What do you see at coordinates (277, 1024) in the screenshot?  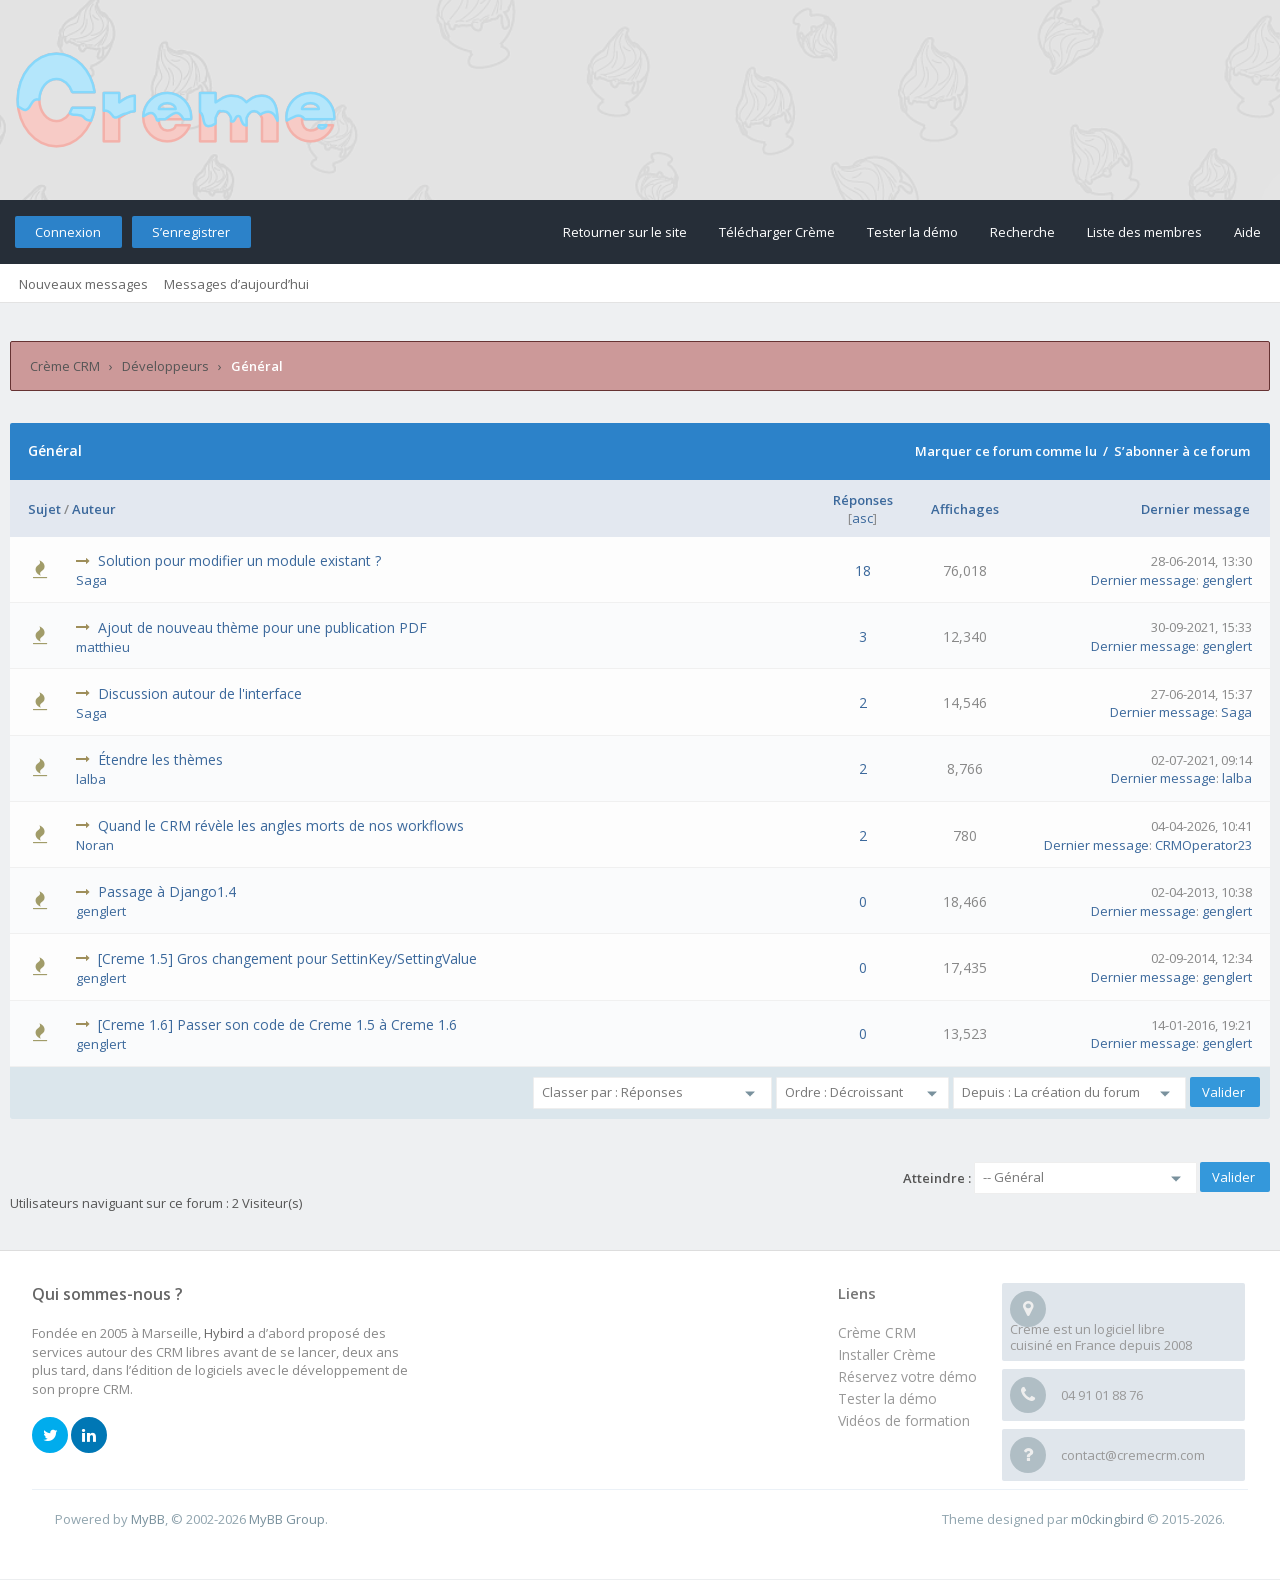 I see `[Creme 1.6] Passer son code de Creme 1.5 à Creme 1.6` at bounding box center [277, 1024].